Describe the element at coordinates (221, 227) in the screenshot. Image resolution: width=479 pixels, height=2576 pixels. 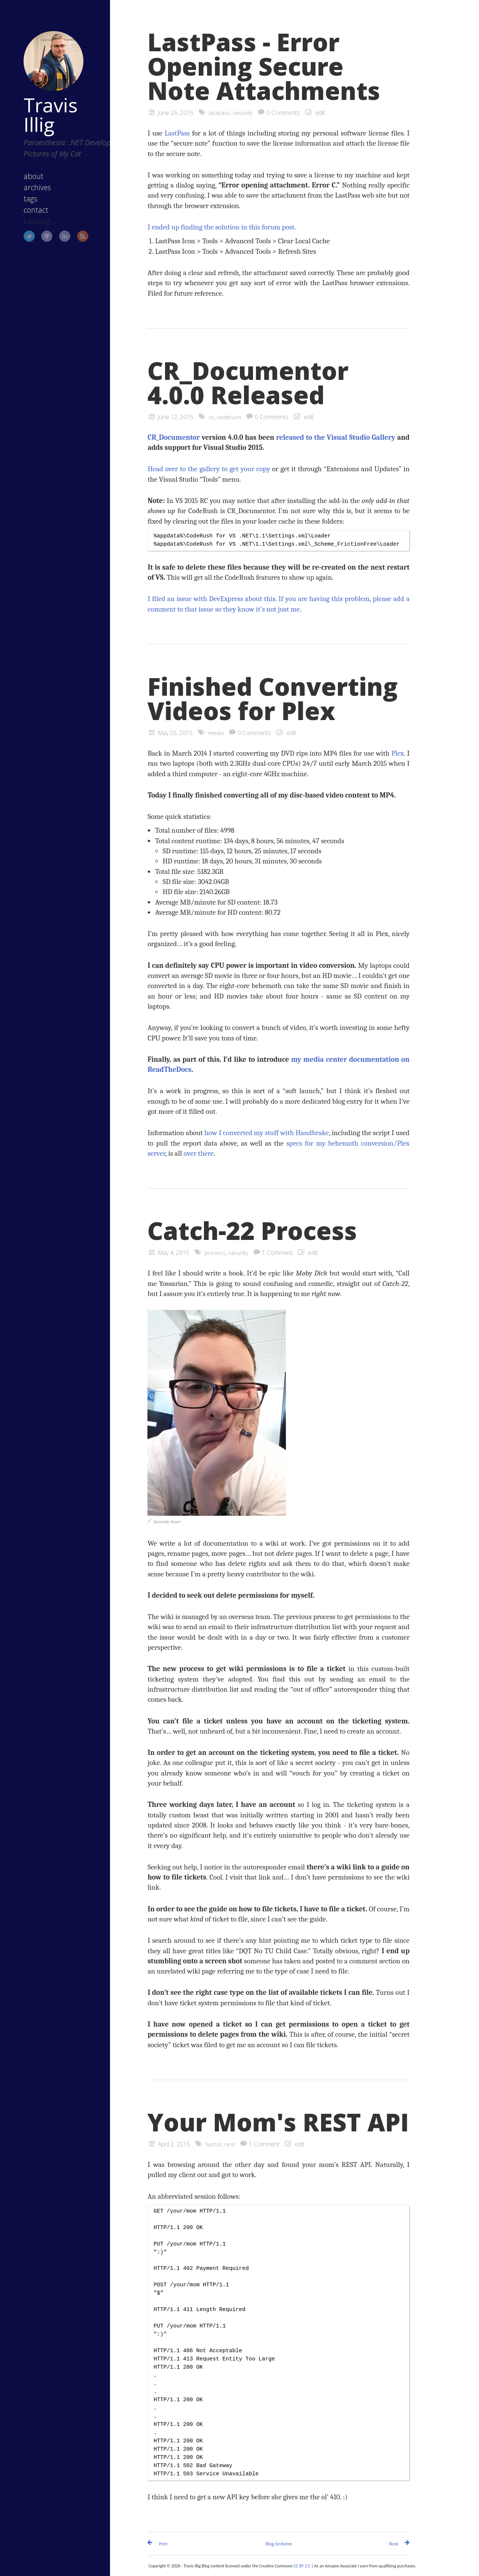
I see `I ended up finding the solution in this forum post.` at that location.